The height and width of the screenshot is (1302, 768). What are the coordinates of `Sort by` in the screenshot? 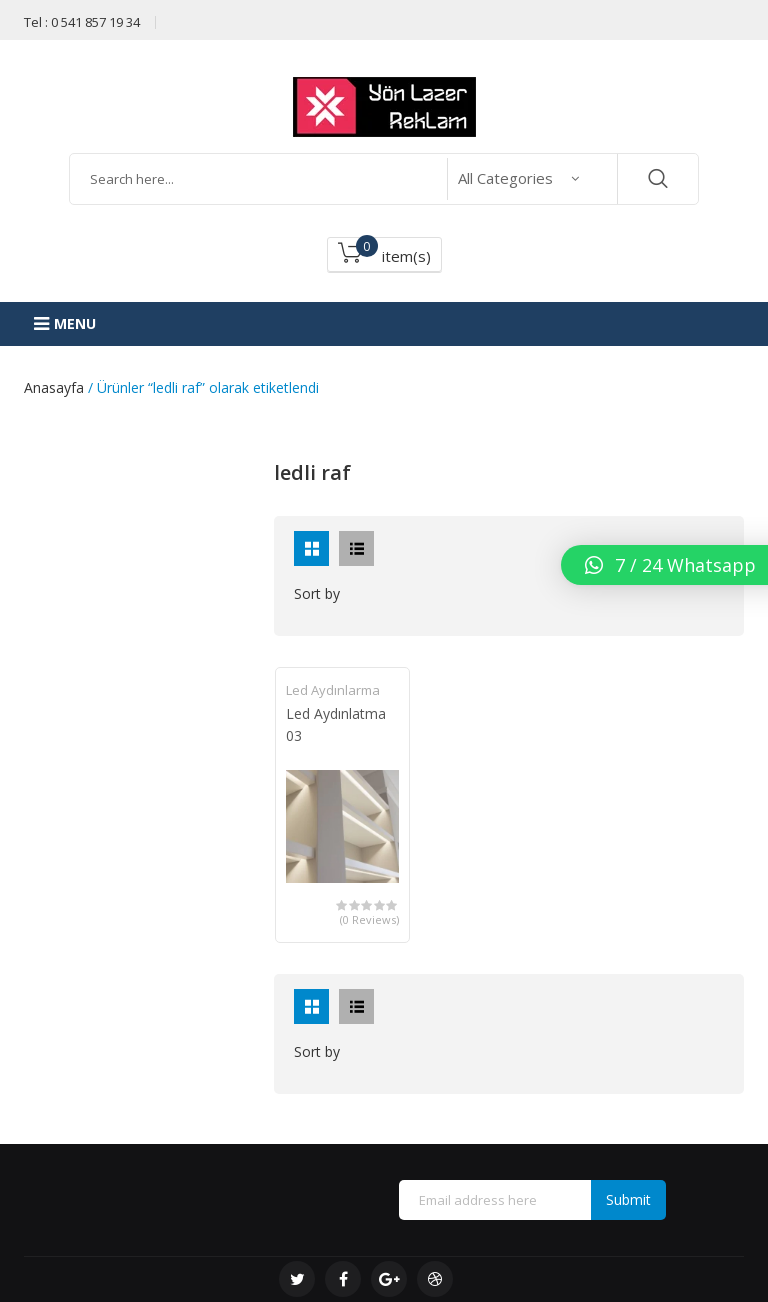 It's located at (317, 593).